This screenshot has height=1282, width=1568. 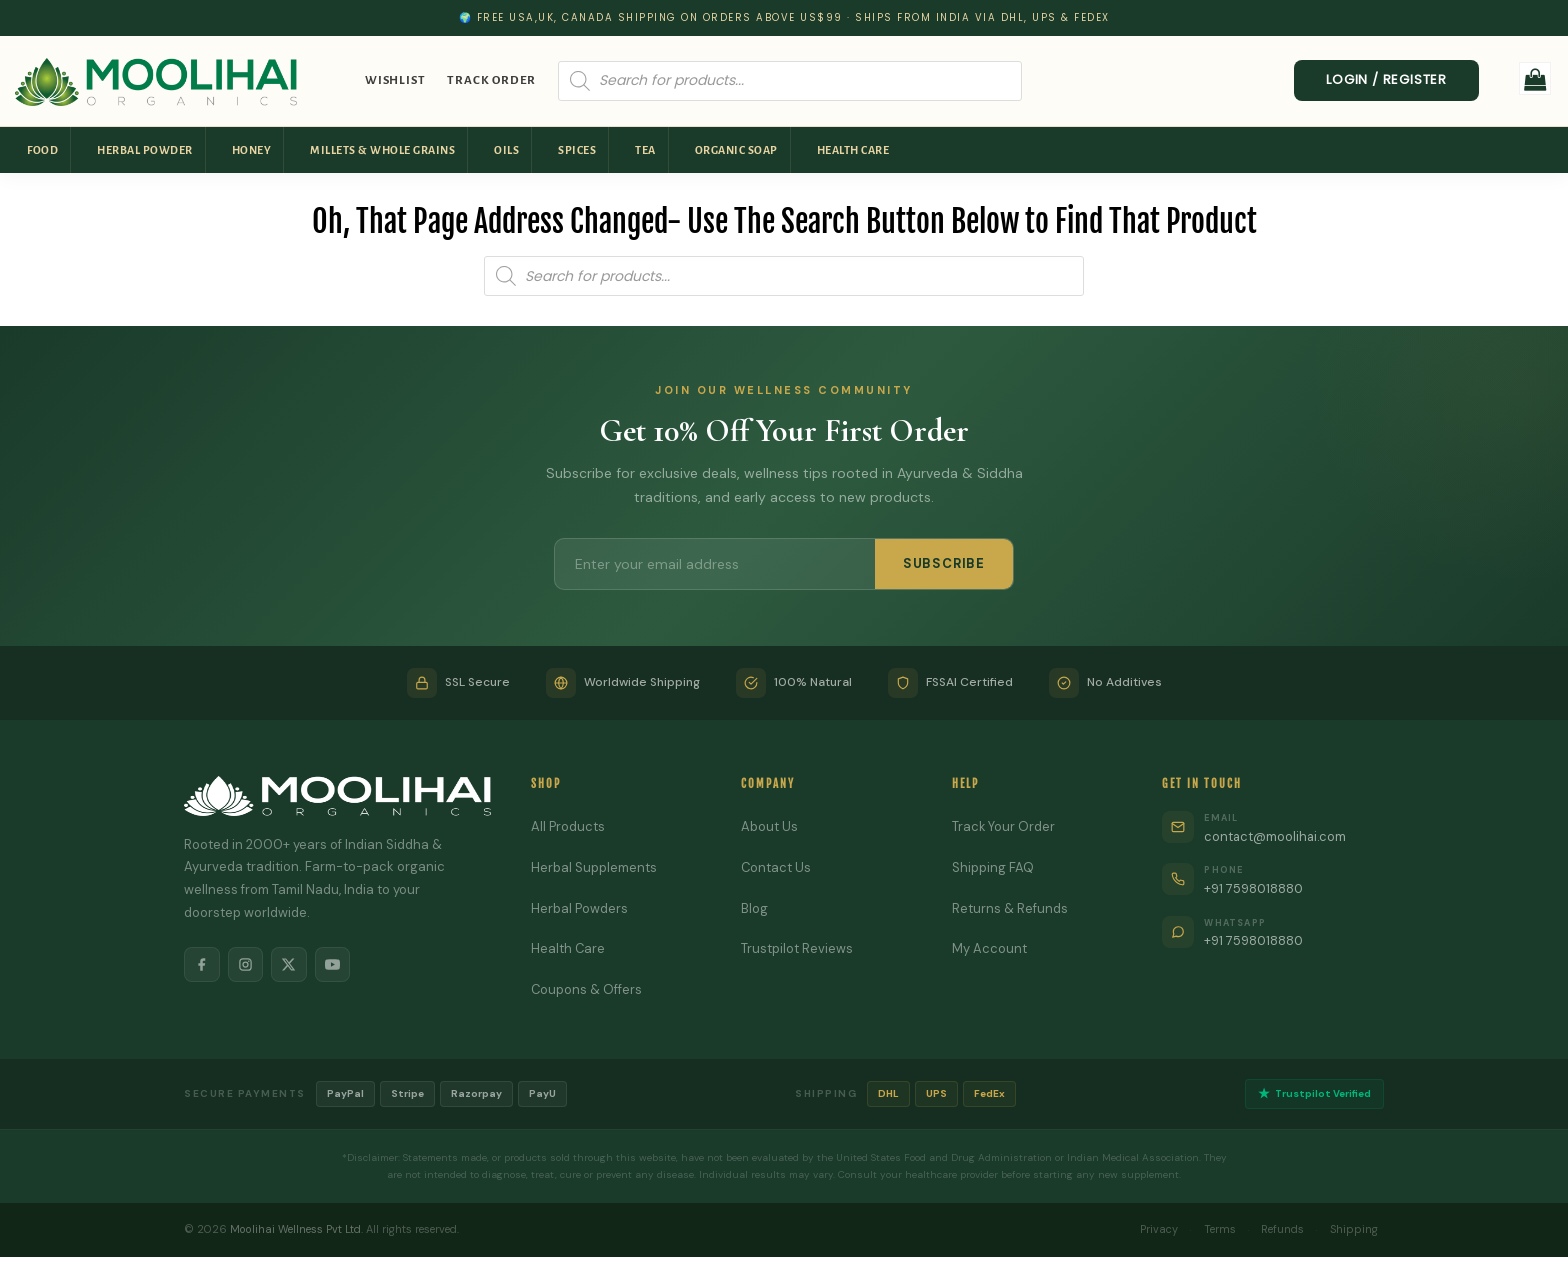 I want to click on Shipping FAQ, so click(x=993, y=867).